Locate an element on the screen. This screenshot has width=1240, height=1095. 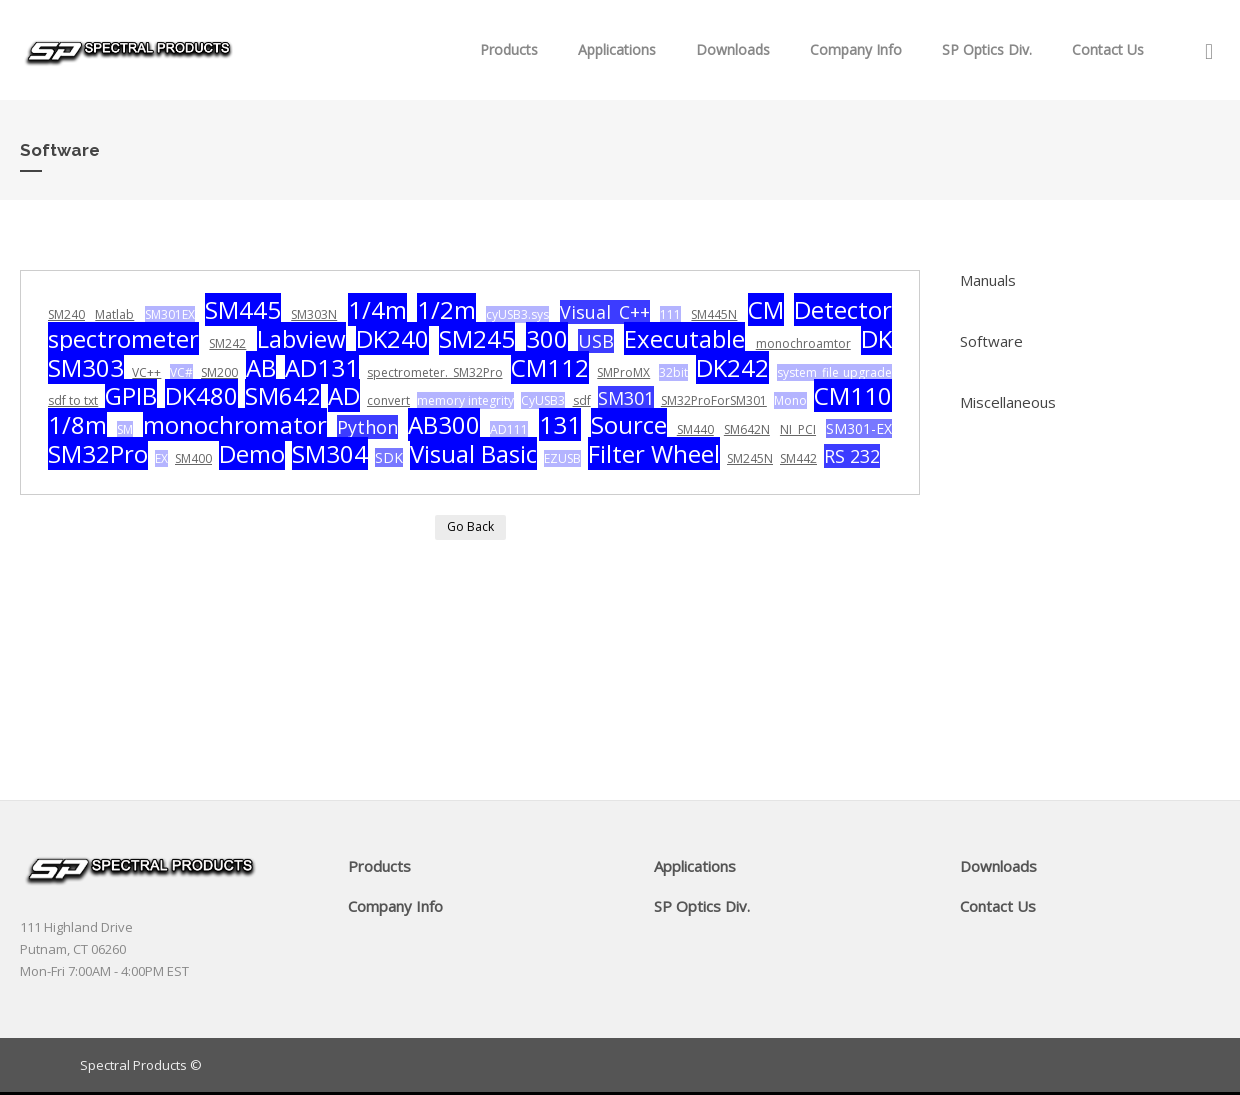
monochroamtor is located at coordinates (803, 343).